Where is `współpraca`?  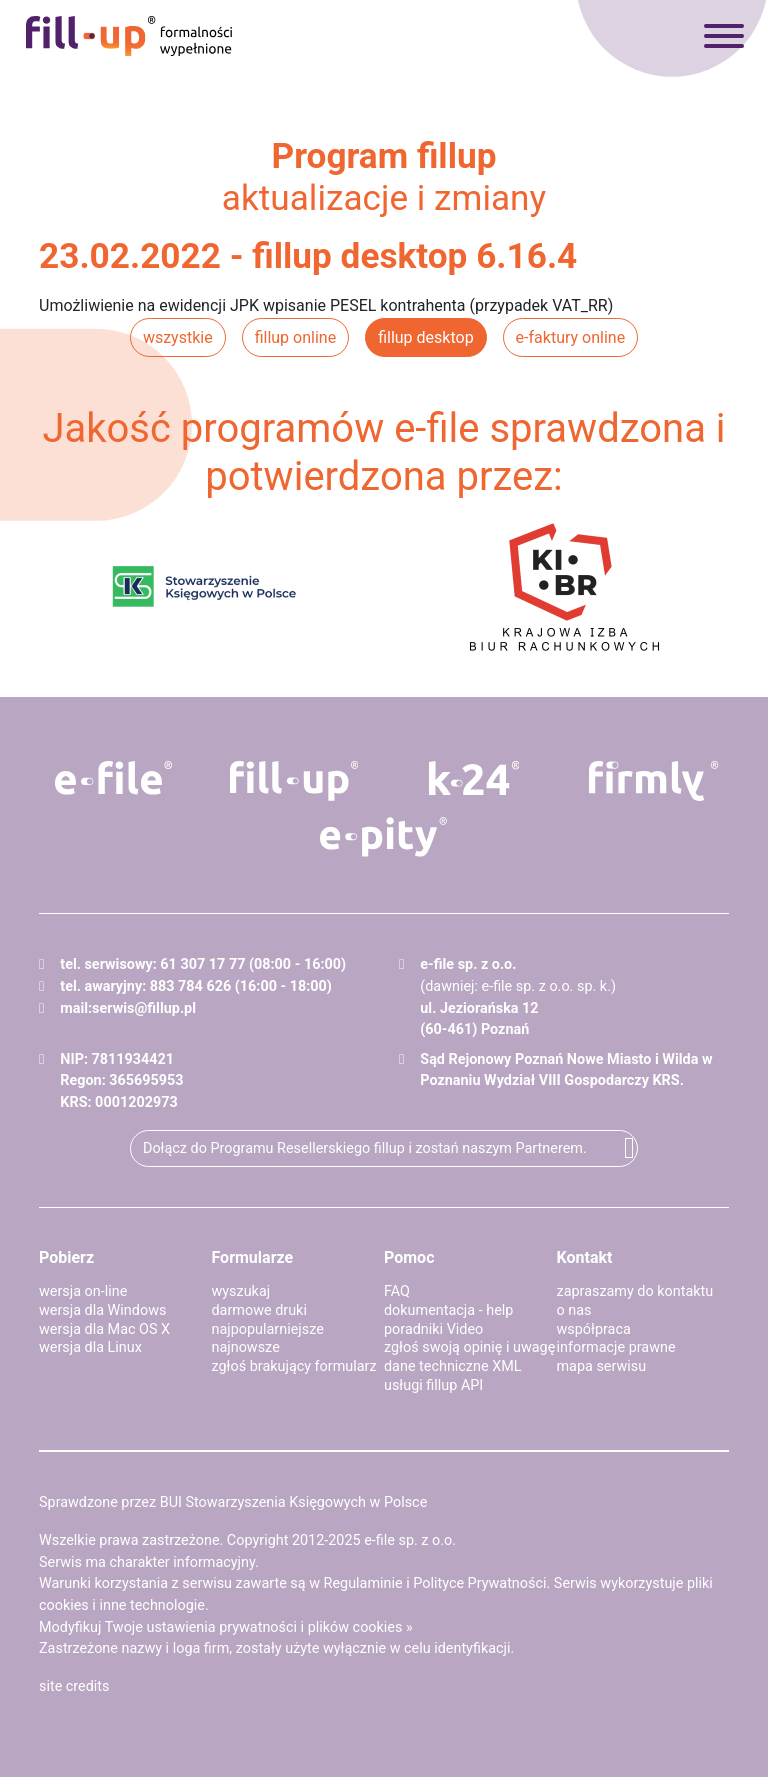
współpraca is located at coordinates (594, 1329).